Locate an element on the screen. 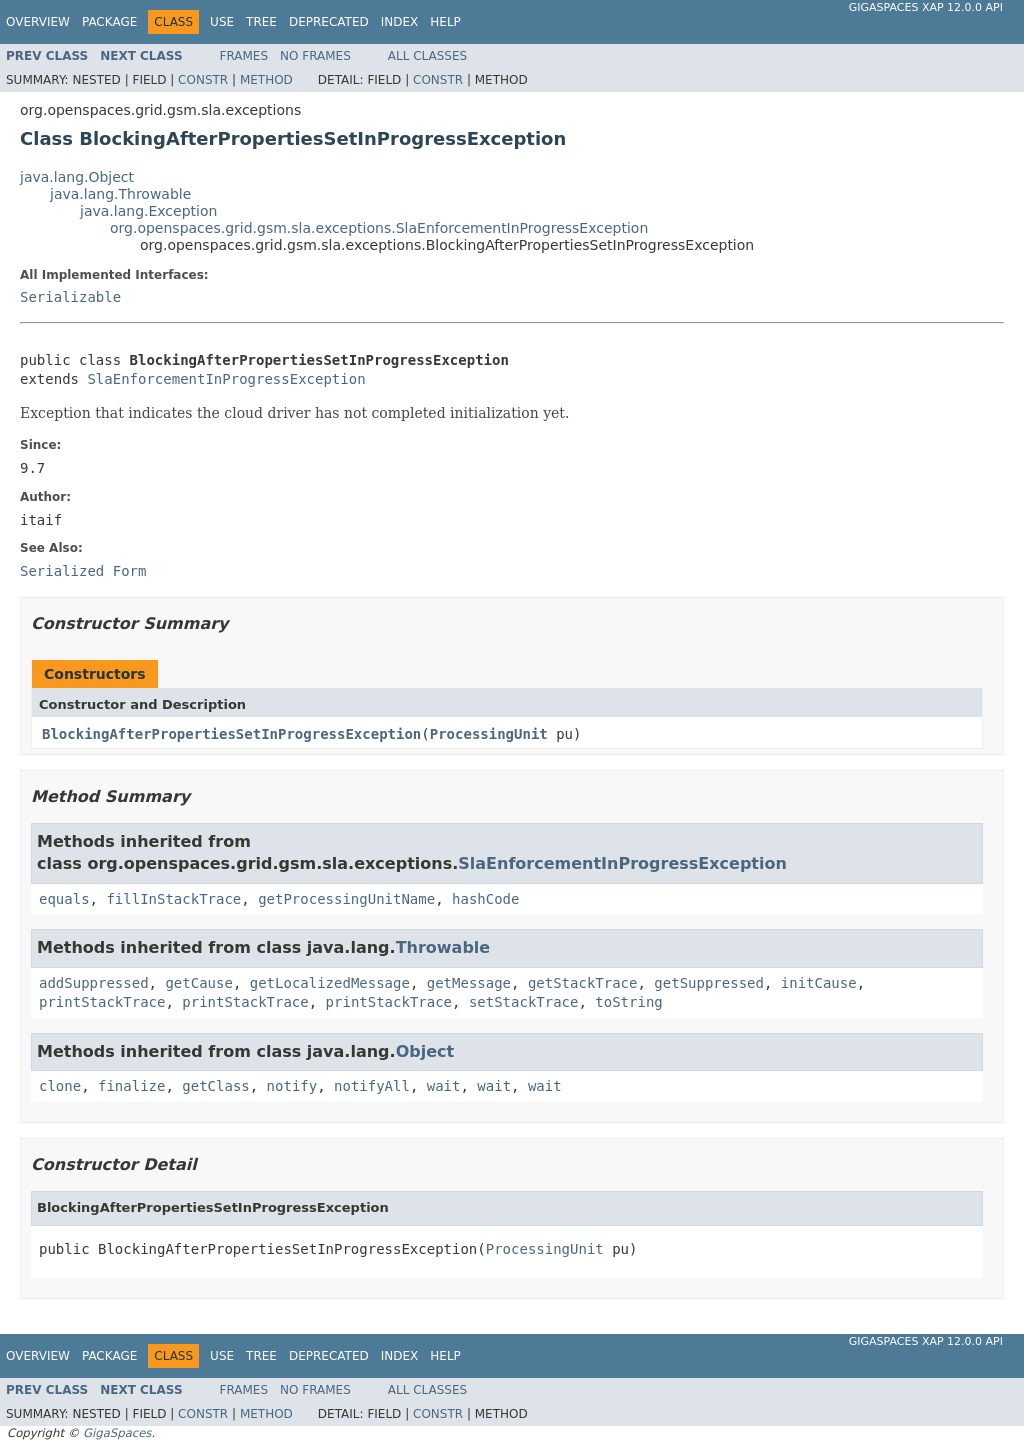 The width and height of the screenshot is (1024, 1454). getLocalizedMessage is located at coordinates (330, 983).